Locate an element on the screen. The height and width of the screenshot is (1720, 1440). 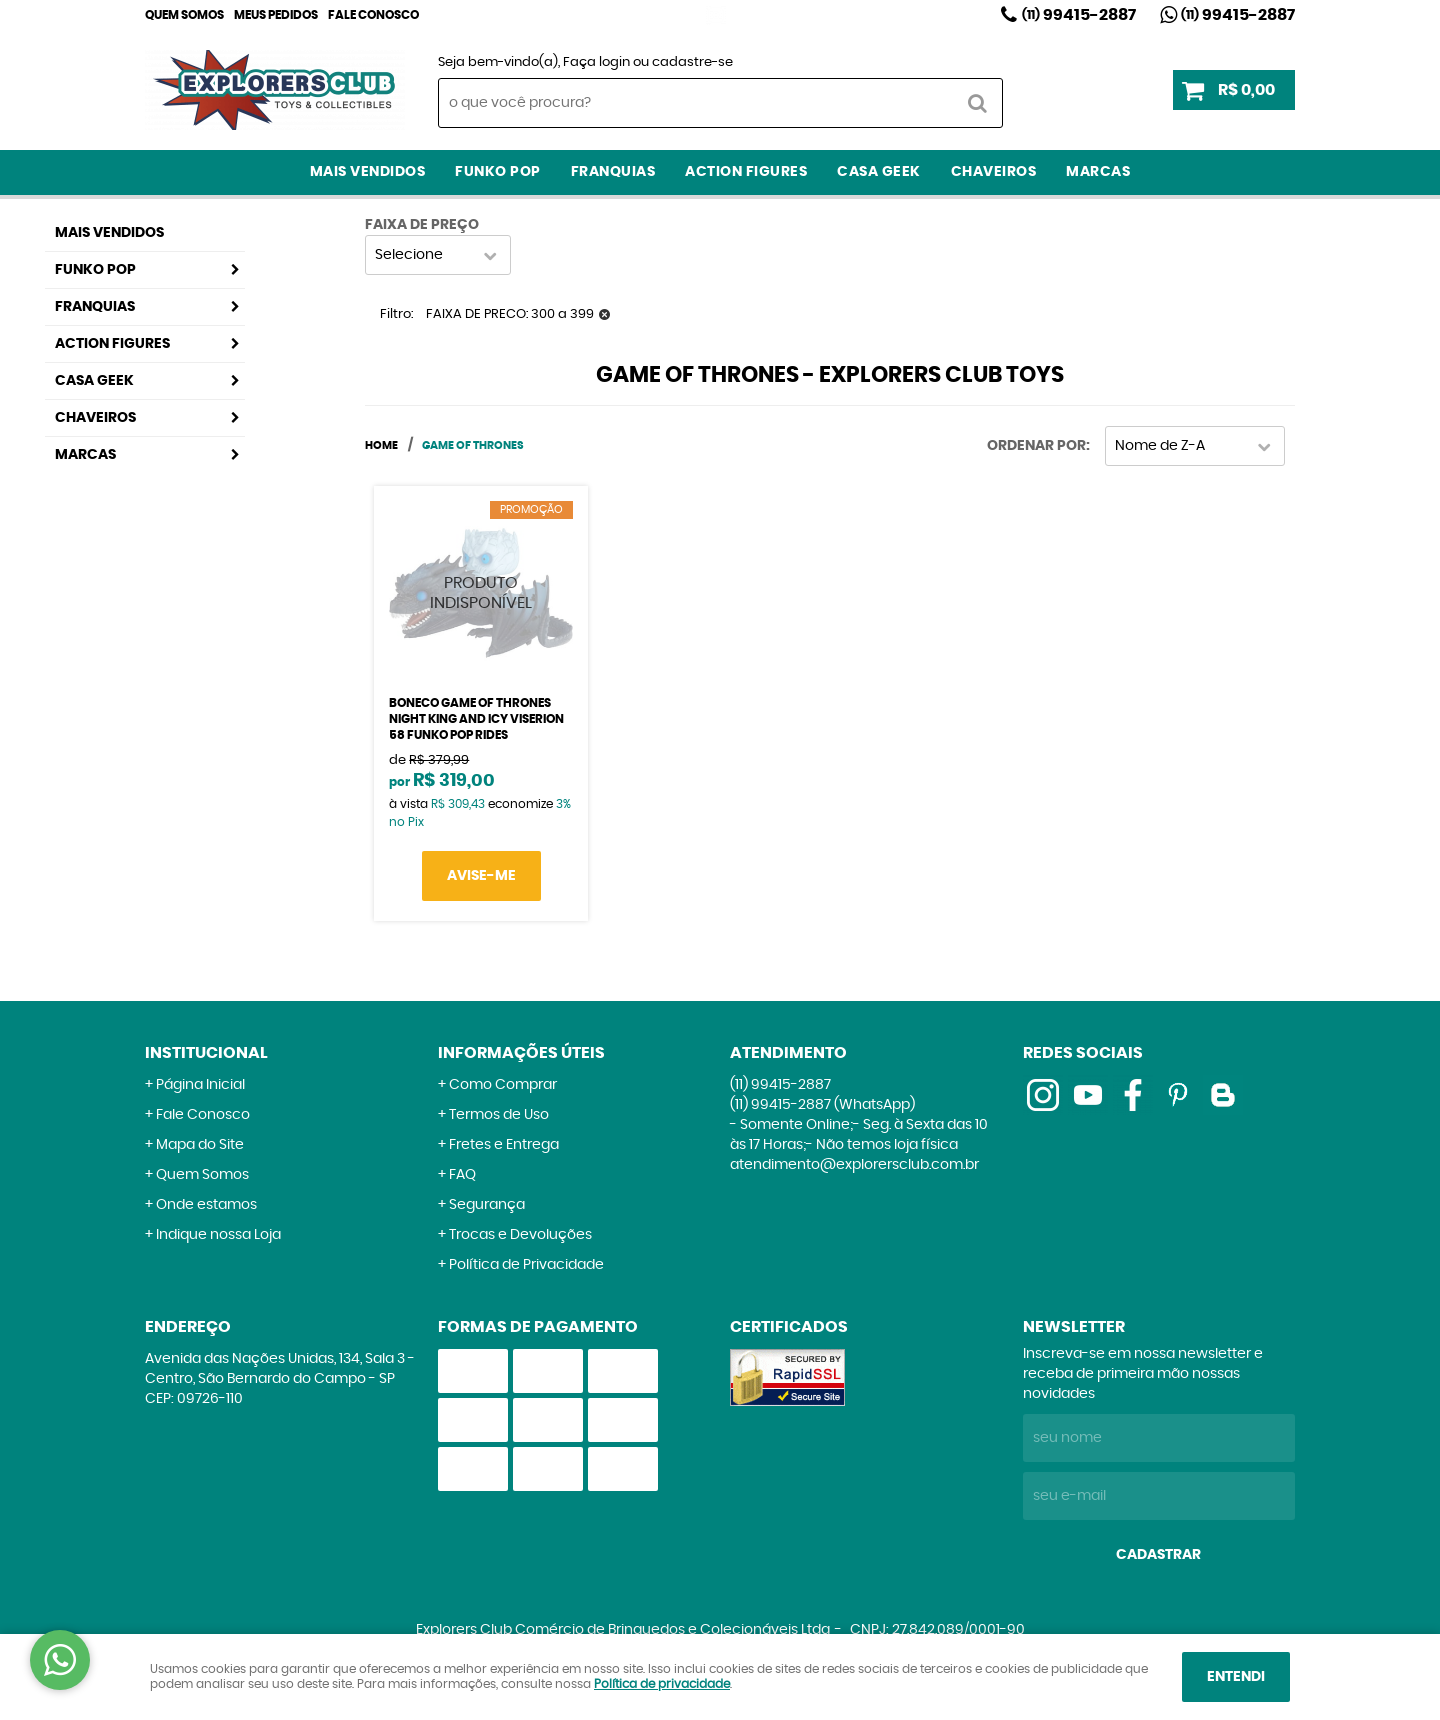
Fale Conosco is located at coordinates (373, 15).